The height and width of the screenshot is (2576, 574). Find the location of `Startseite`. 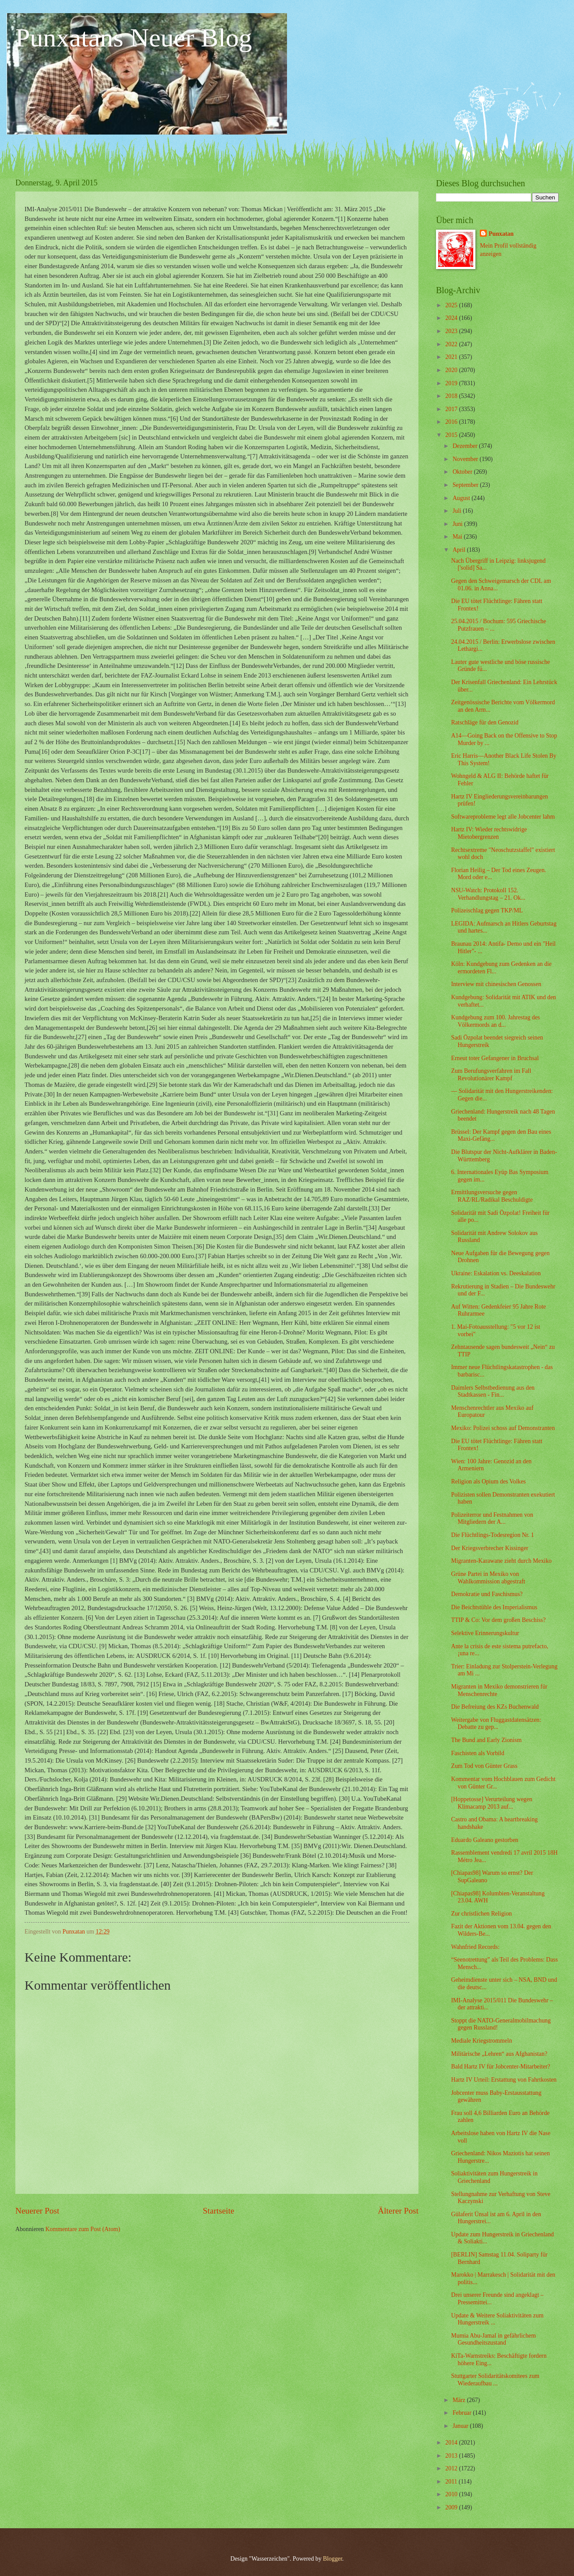

Startseite is located at coordinates (218, 2210).